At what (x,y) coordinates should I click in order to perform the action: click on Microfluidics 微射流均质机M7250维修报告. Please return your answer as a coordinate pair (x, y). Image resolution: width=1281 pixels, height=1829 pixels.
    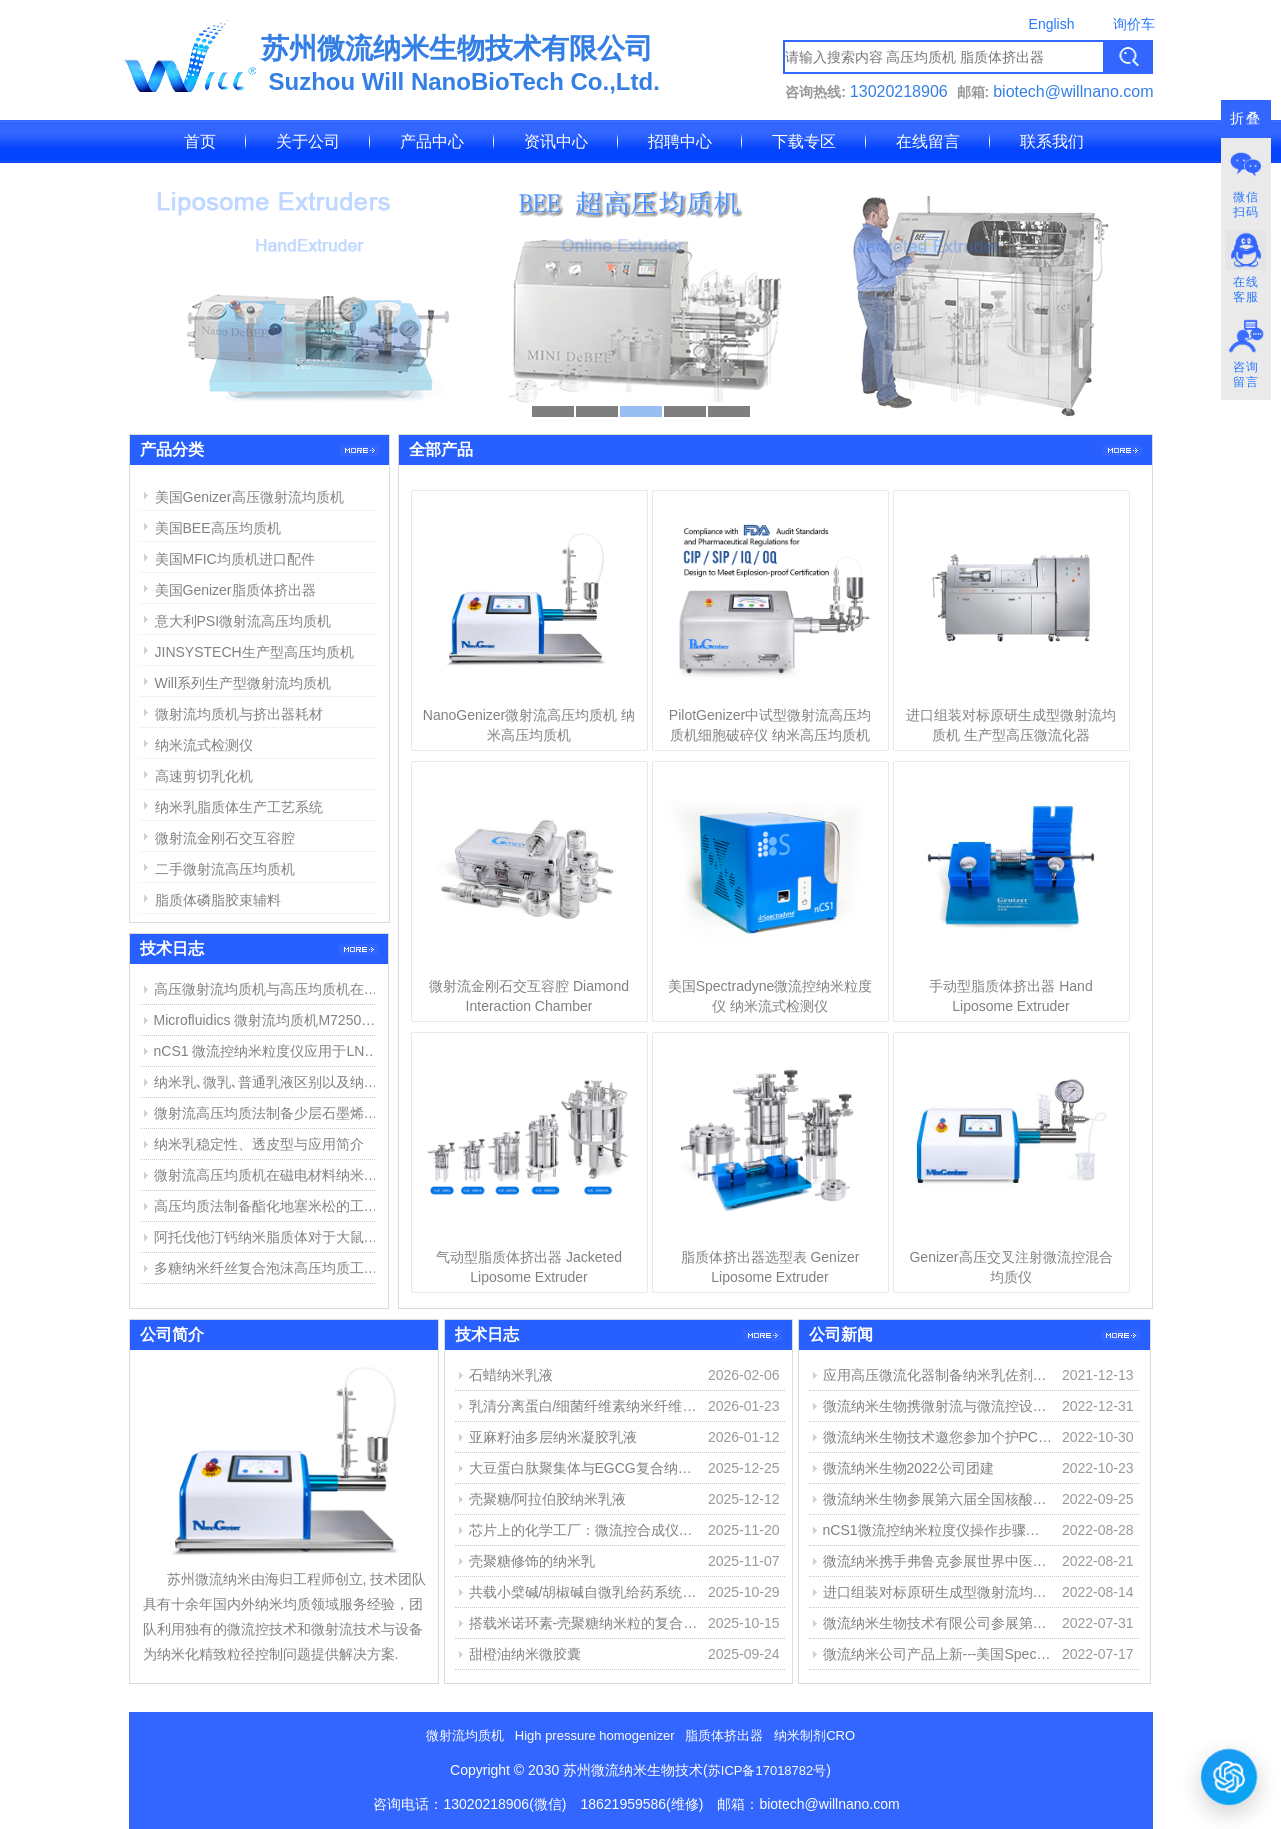
    Looking at the image, I should click on (269, 1020).